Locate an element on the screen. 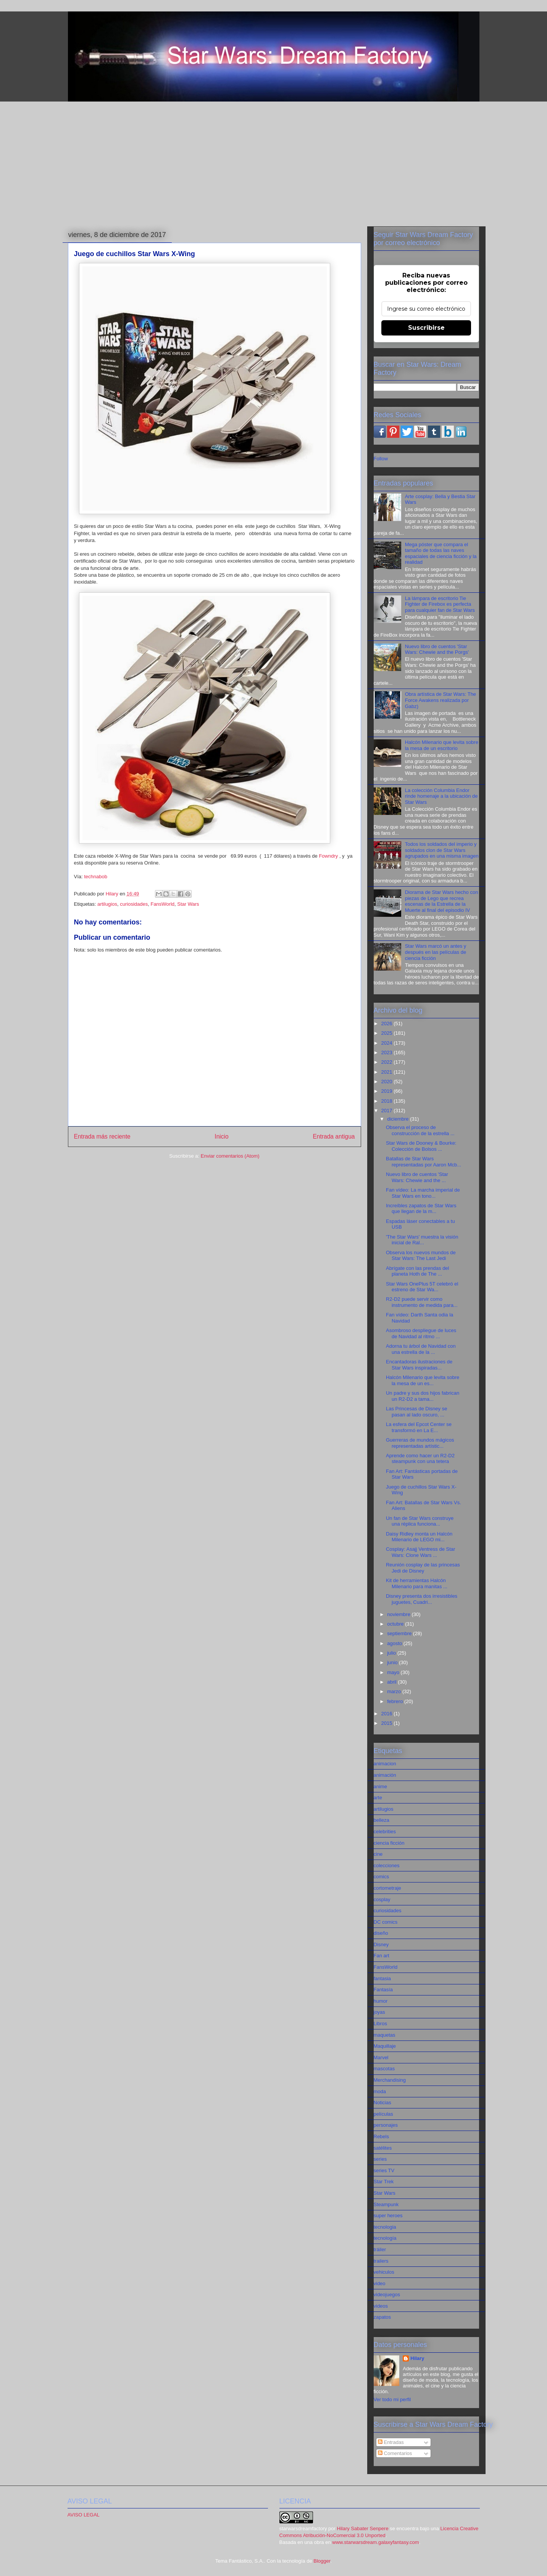 This screenshot has height=2576, width=547. agosto is located at coordinates (395, 1643).